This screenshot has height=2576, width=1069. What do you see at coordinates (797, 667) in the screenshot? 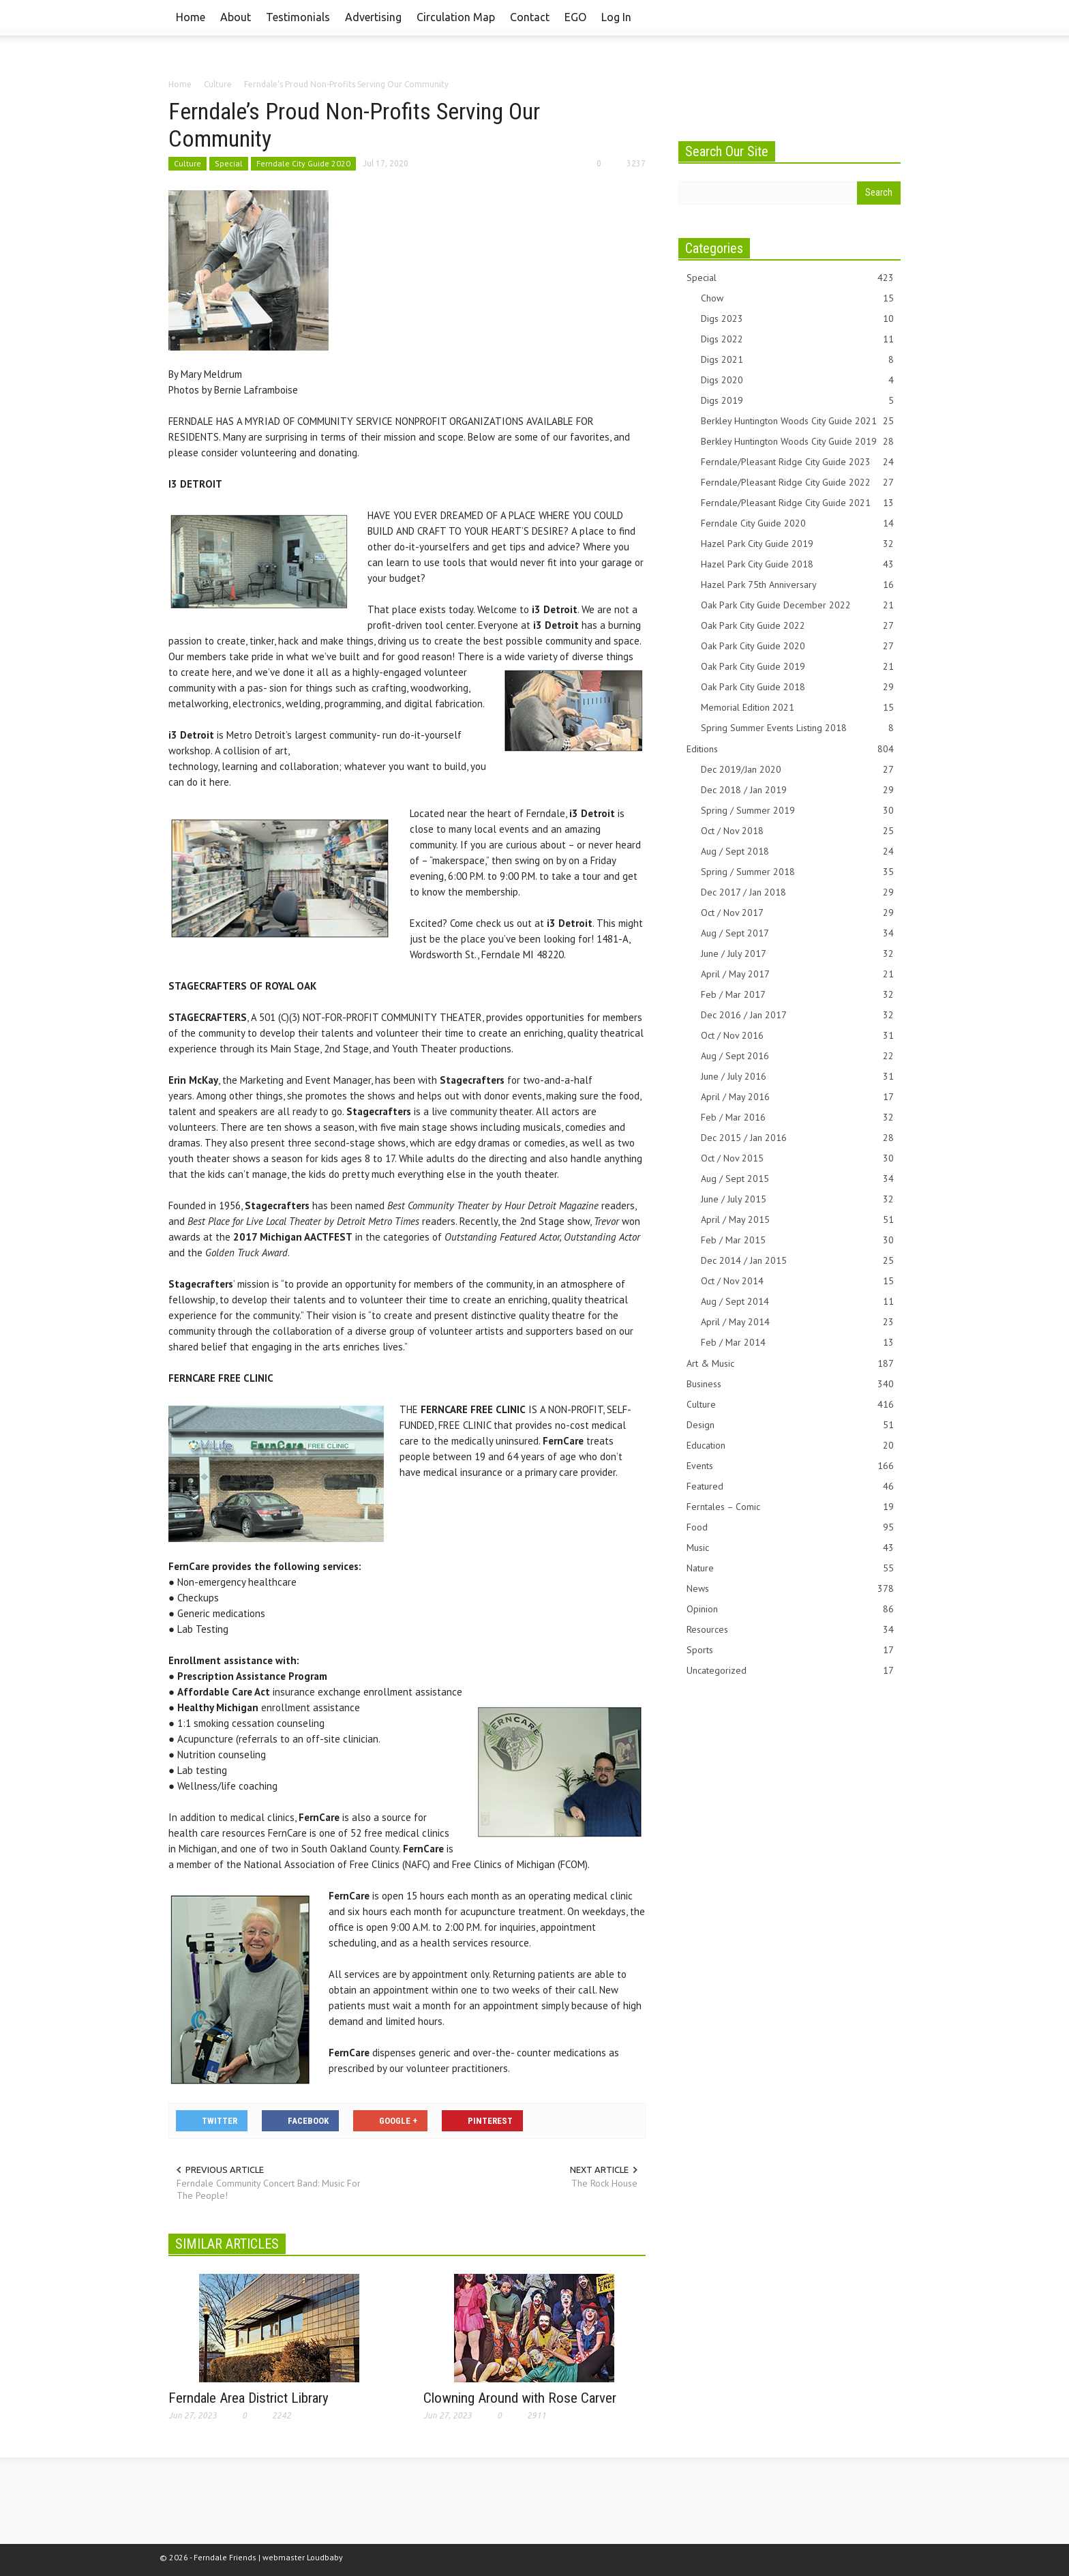
I see `Oak Park City Guide 2019` at bounding box center [797, 667].